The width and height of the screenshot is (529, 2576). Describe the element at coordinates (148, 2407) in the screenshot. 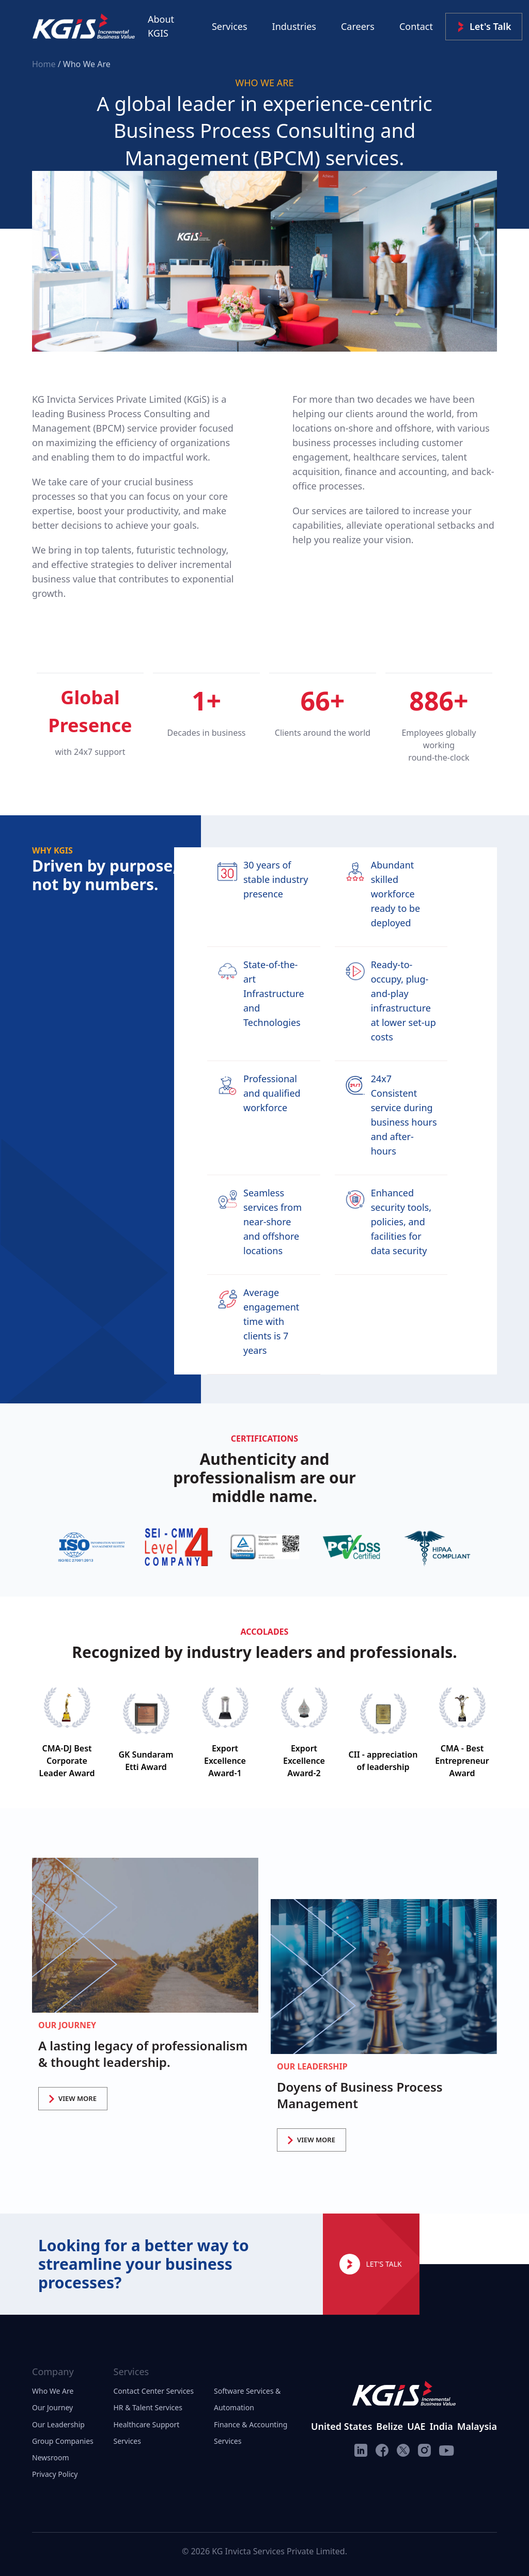

I see `HR & Talent Services` at that location.